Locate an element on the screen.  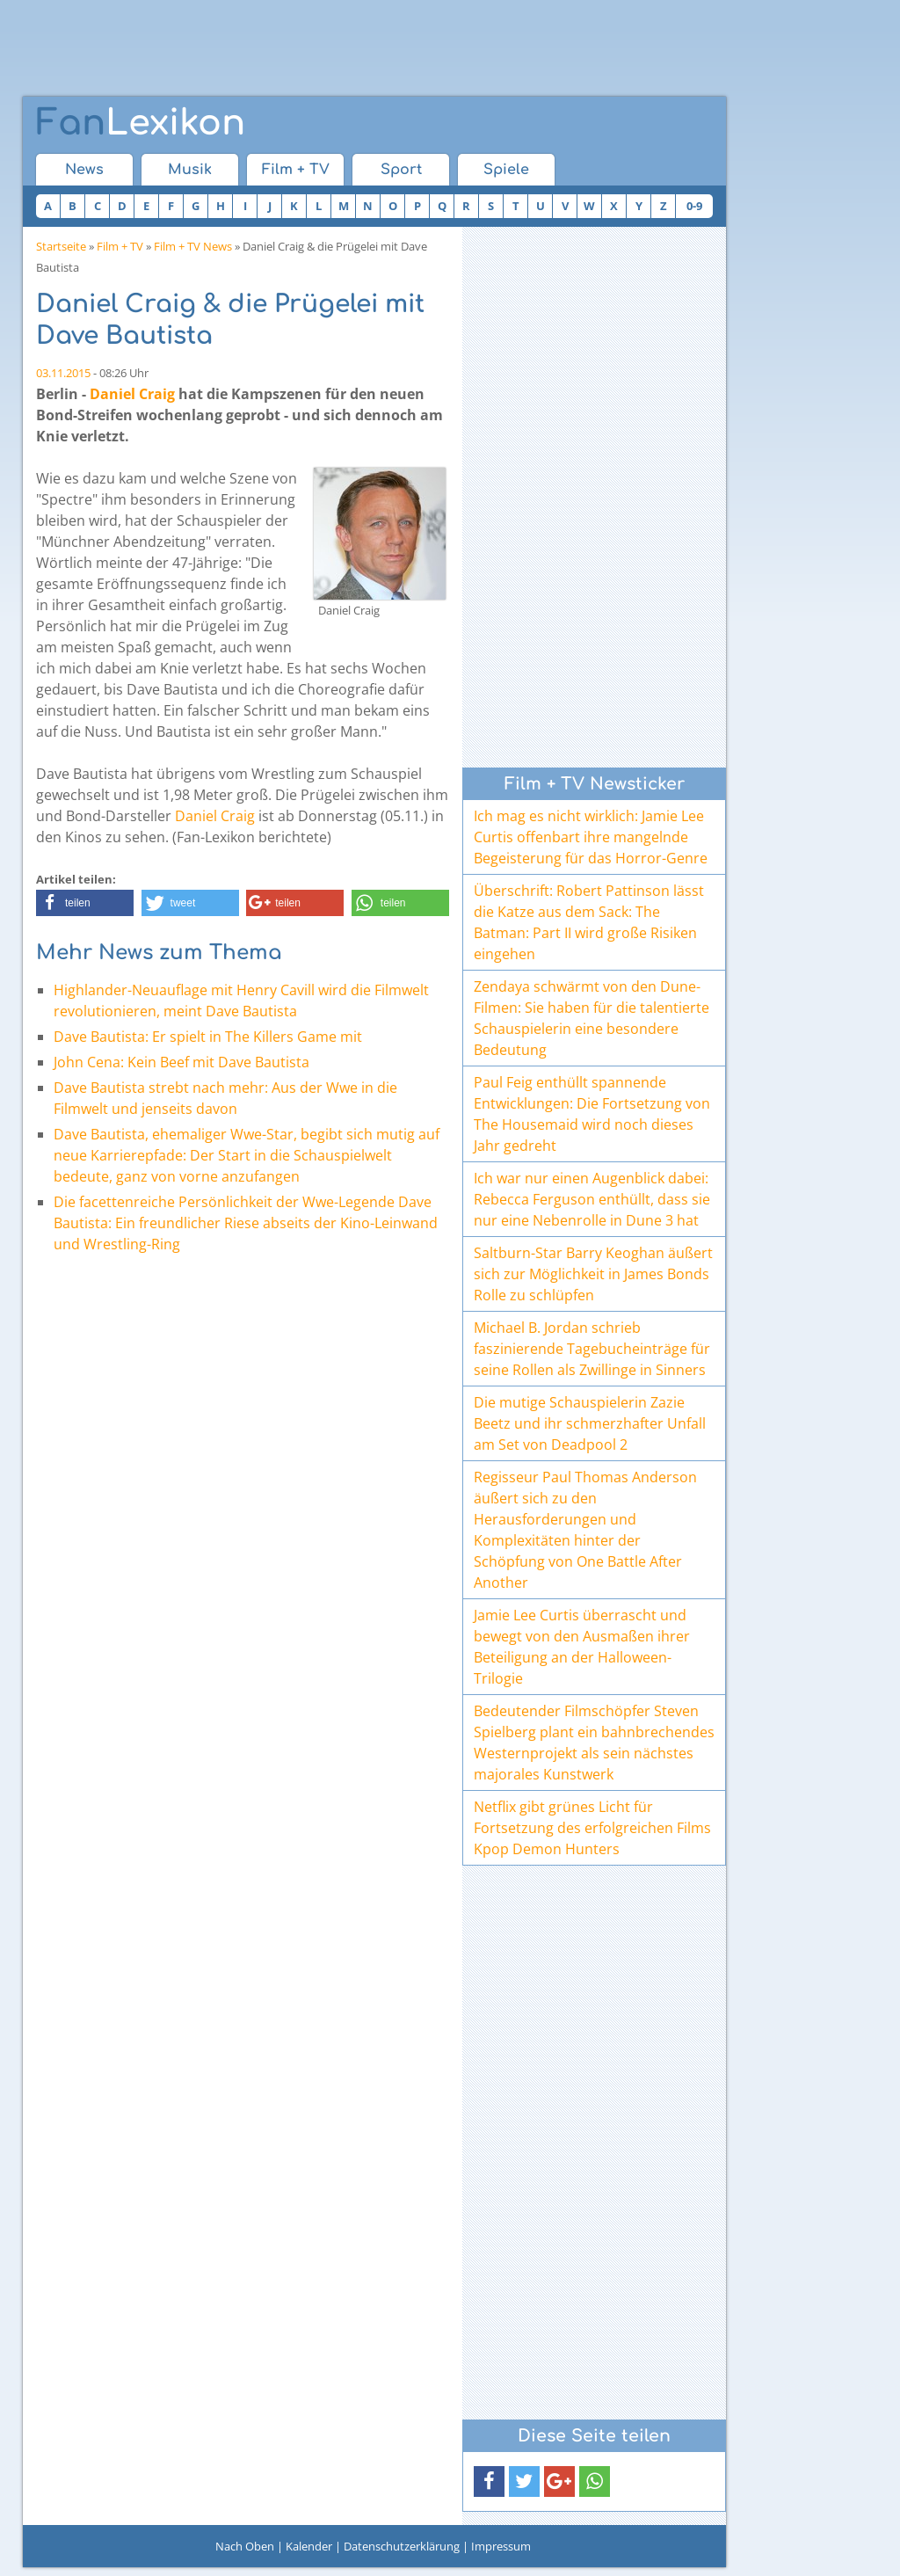
Nach Oben is located at coordinates (244, 2546).